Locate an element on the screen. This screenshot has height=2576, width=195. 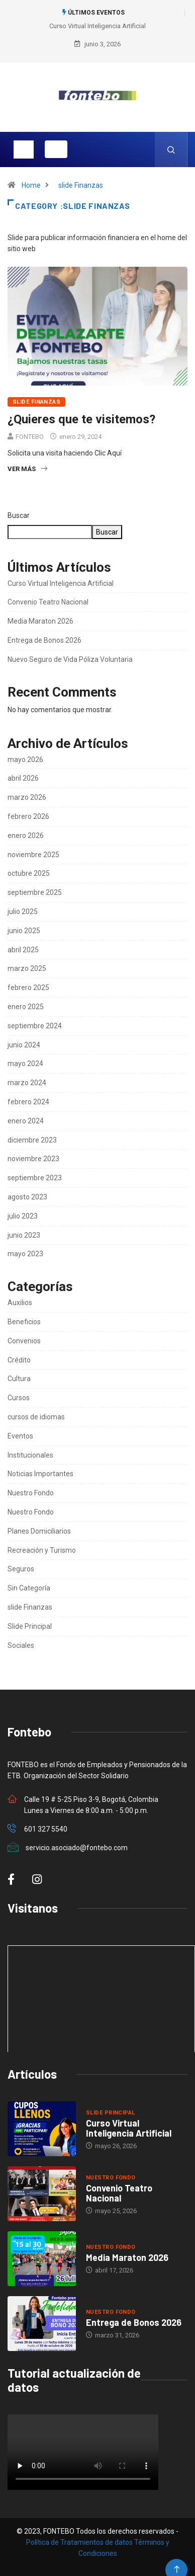
Eventos is located at coordinates (20, 1436).